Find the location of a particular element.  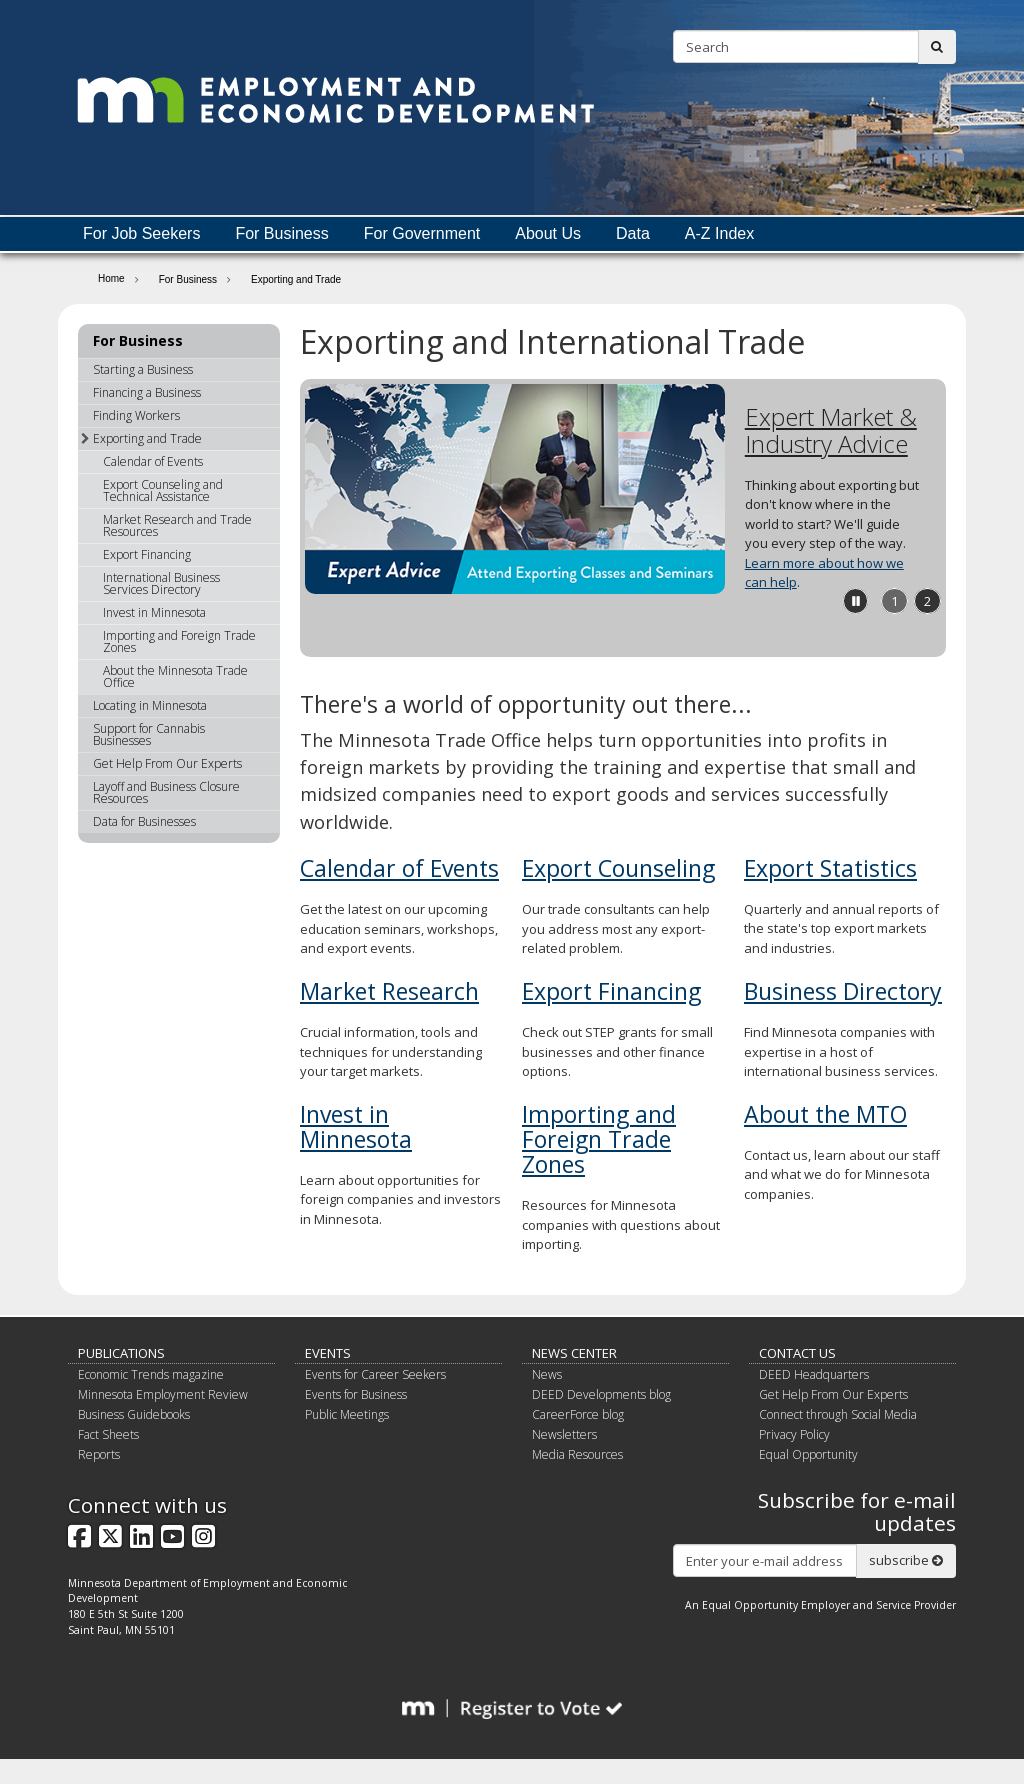

Exporting and Trade is located at coordinates (141, 438).